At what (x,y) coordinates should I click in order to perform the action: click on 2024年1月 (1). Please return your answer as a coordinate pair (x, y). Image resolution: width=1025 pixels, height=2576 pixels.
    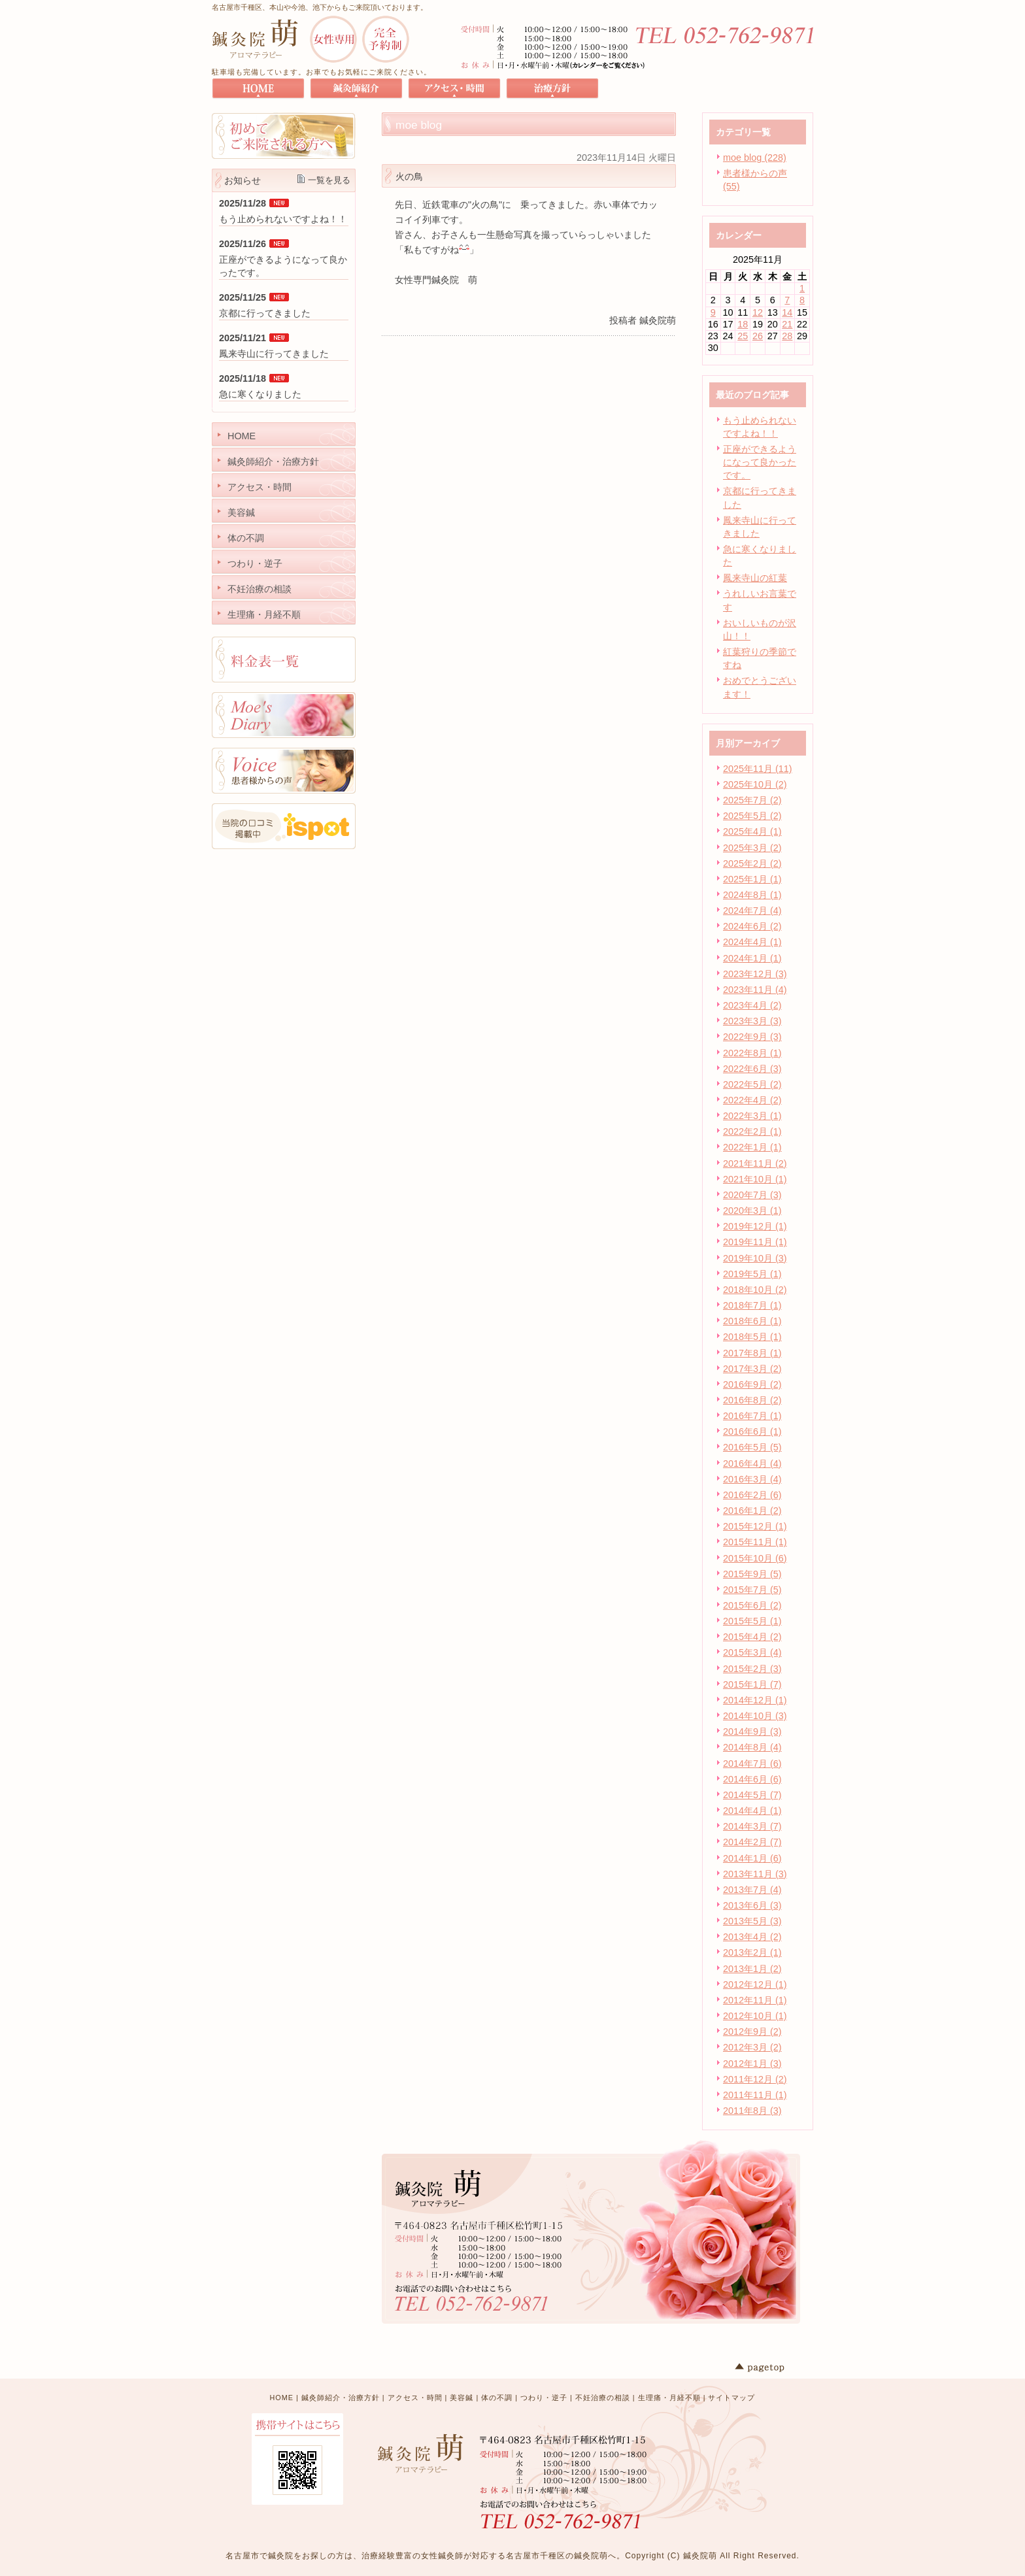
    Looking at the image, I should click on (752, 958).